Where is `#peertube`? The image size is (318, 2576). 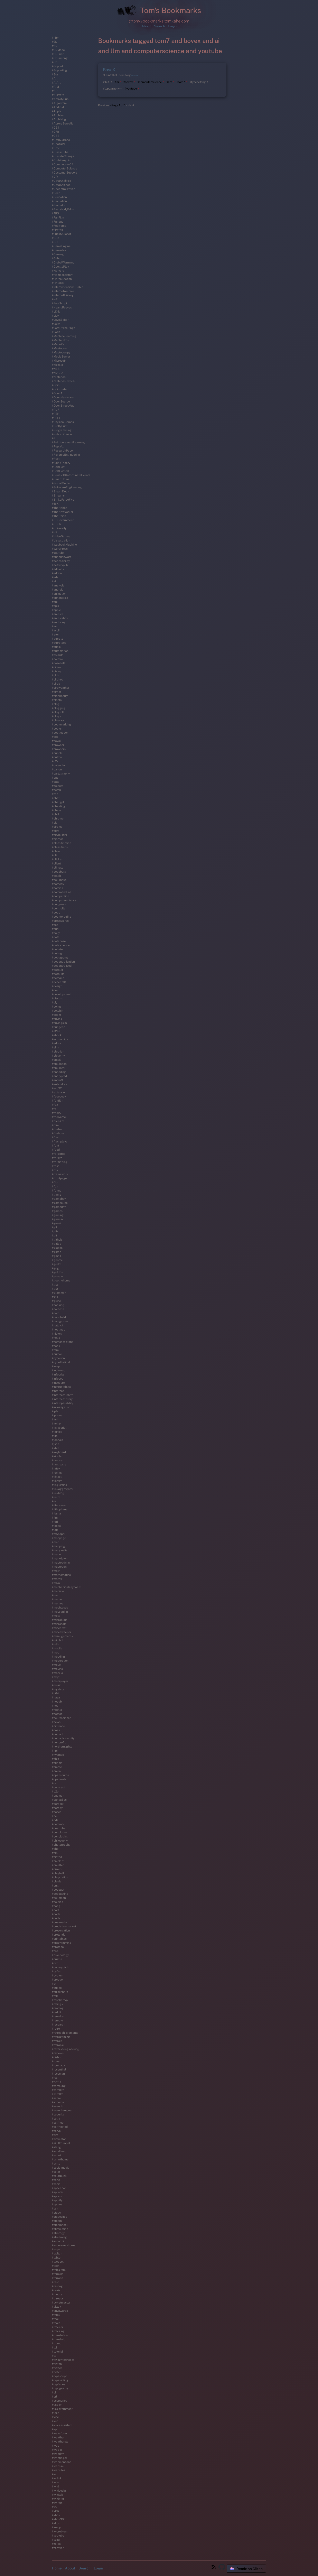
#peertube is located at coordinates (58, 1828).